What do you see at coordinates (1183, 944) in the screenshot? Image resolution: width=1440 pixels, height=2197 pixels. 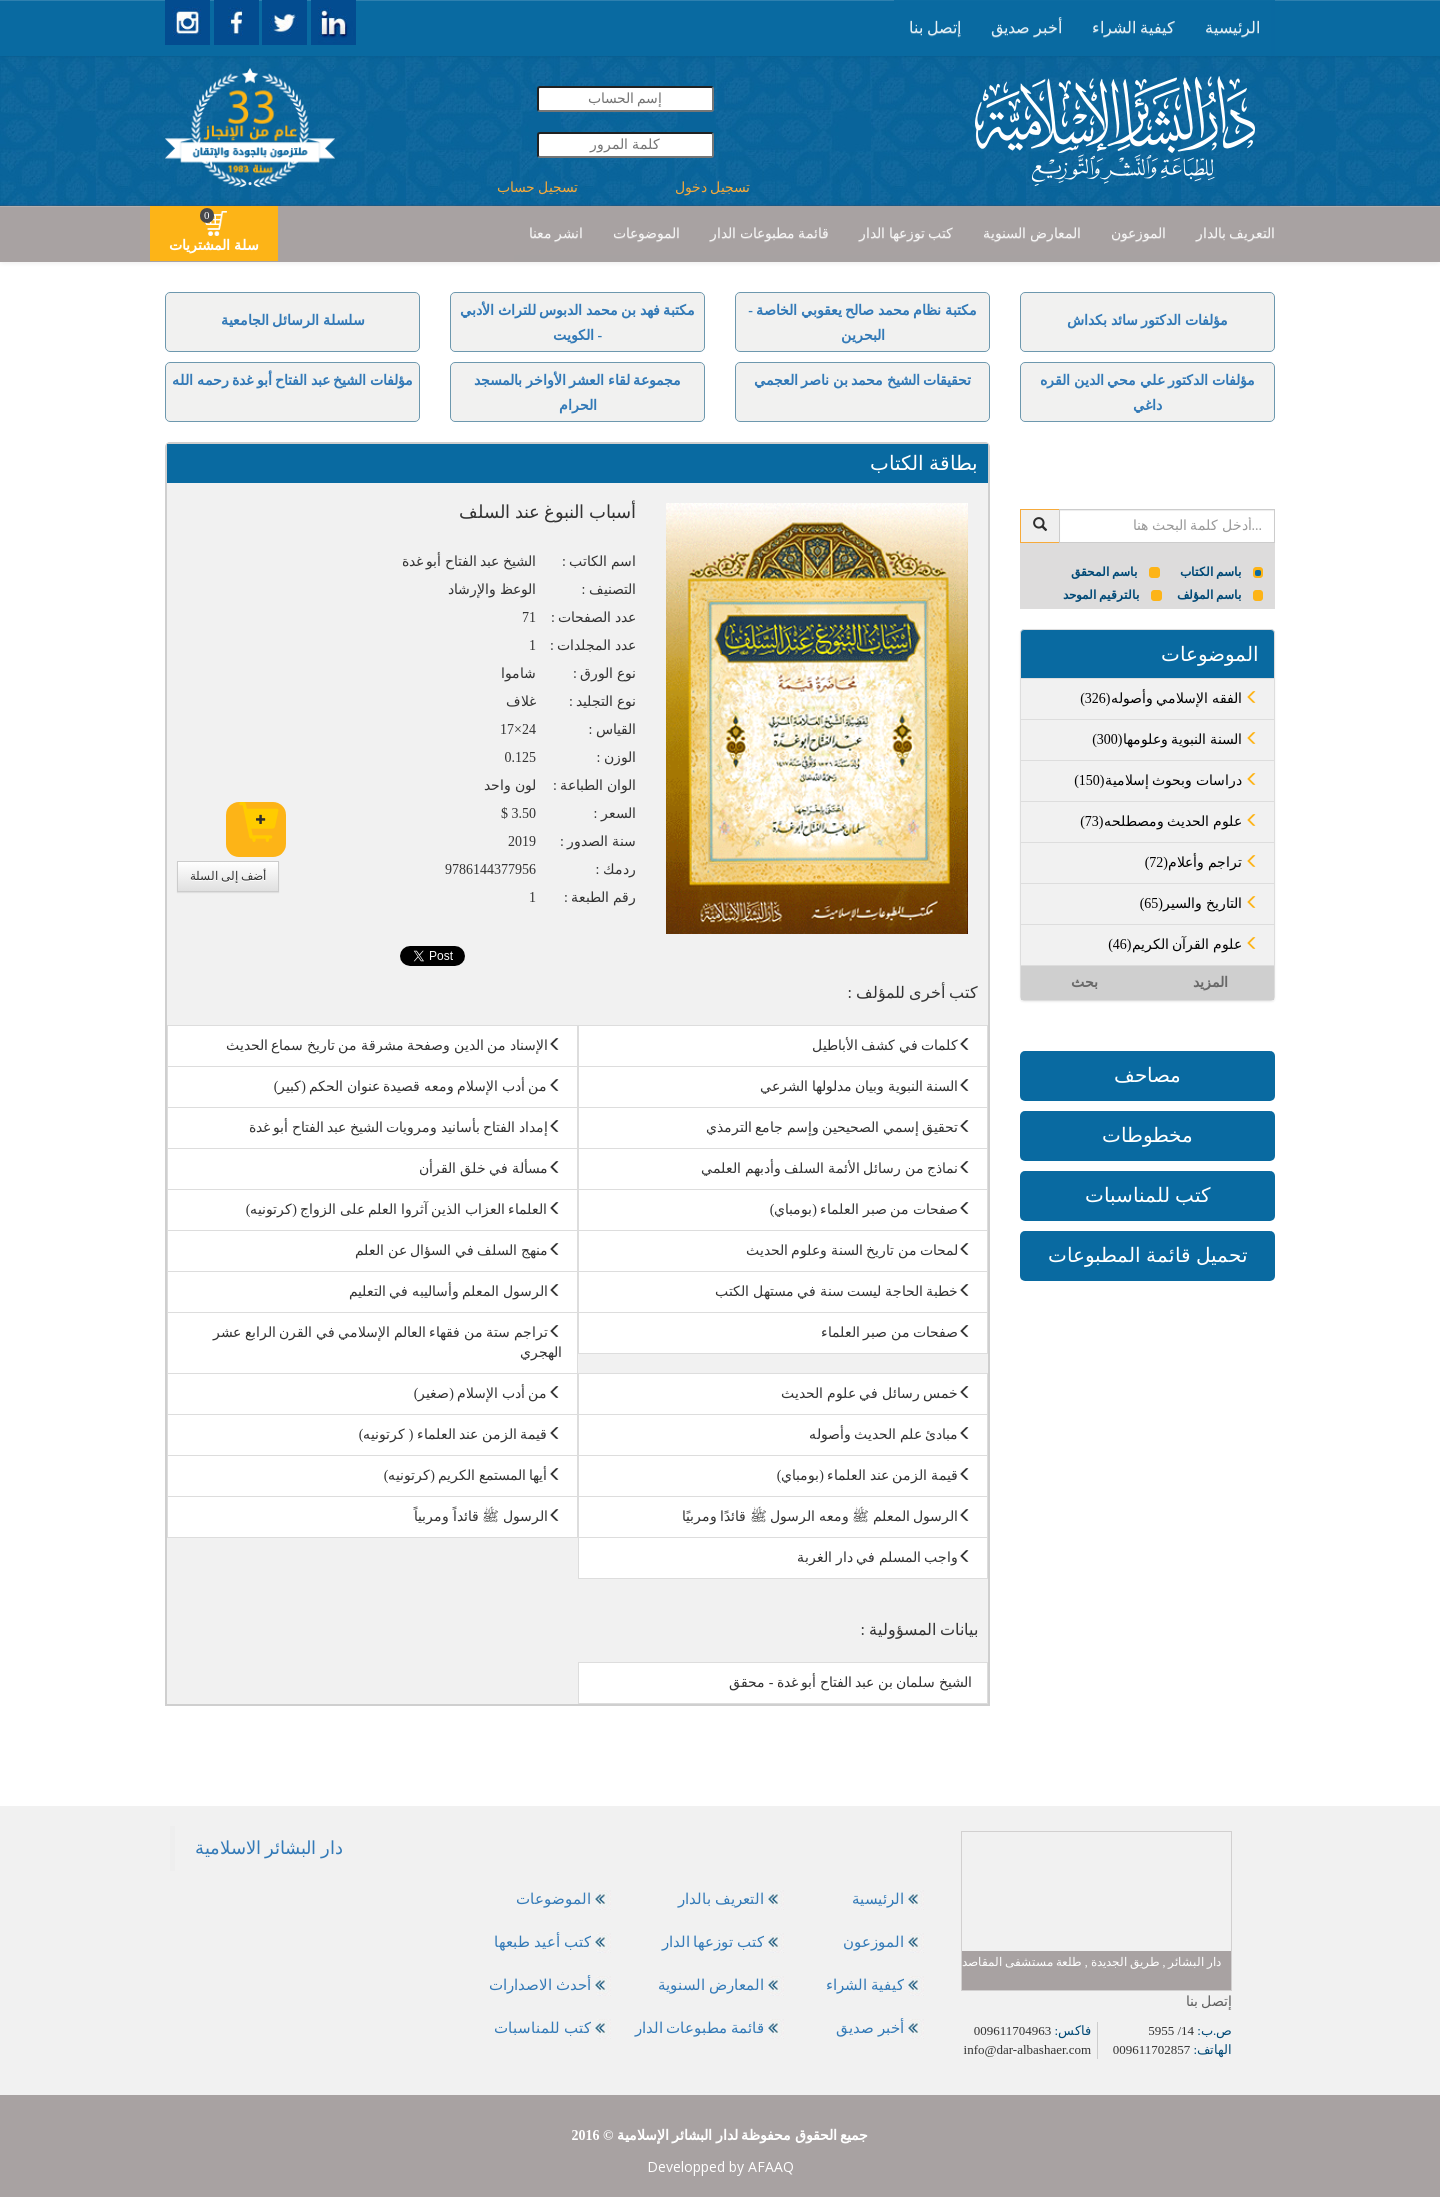 I see `(46)علوم القرآن الكريم` at bounding box center [1183, 944].